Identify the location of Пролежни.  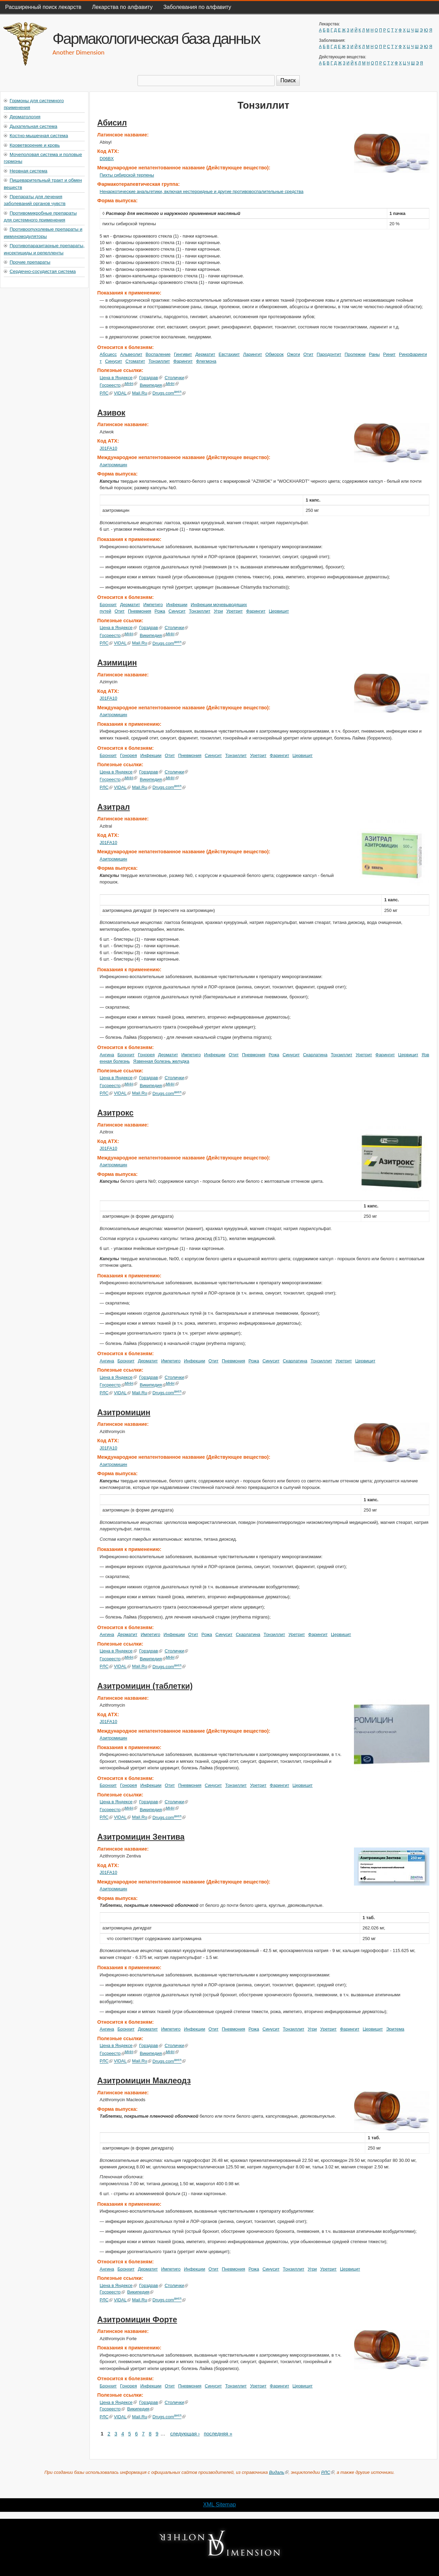
(355, 354).